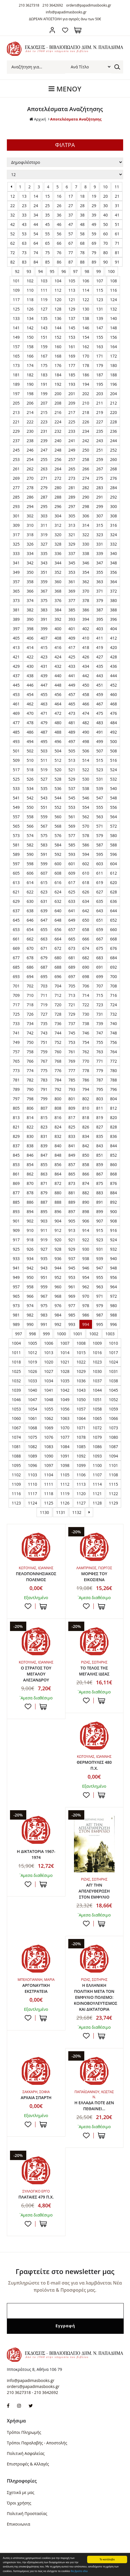 This screenshot has width=130, height=2576. Describe the element at coordinates (30, 544) in the screenshot. I see `326` at that location.